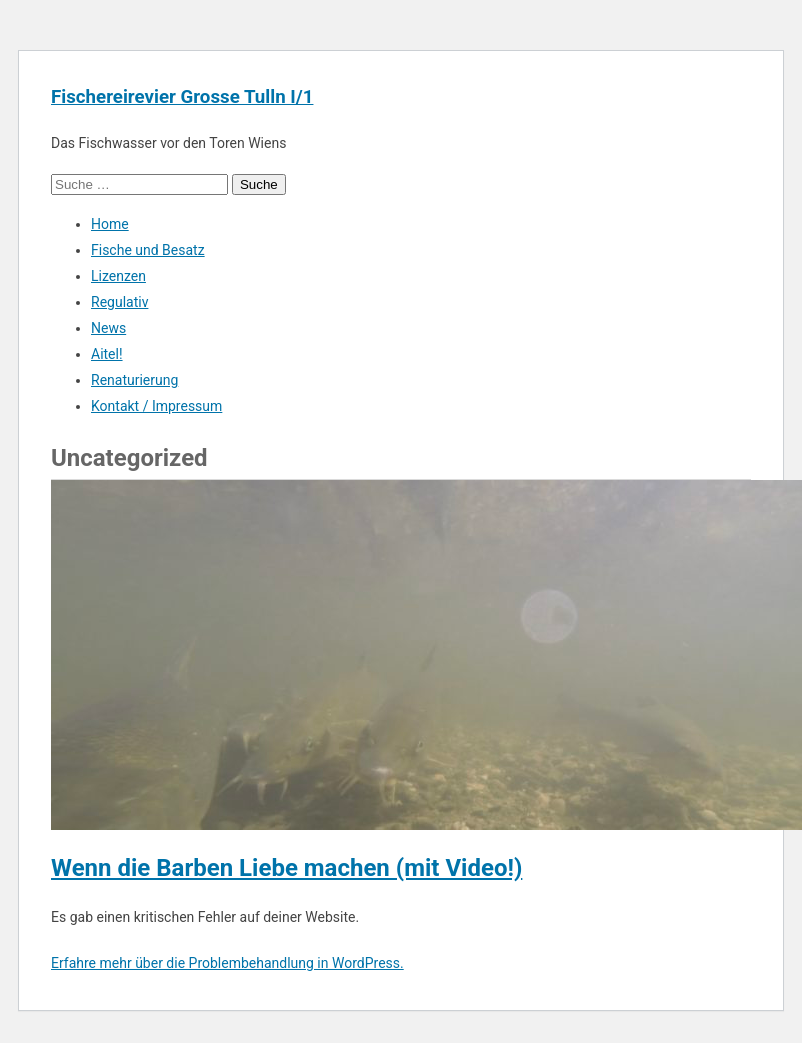 Image resolution: width=802 pixels, height=1043 pixels. Describe the element at coordinates (148, 250) in the screenshot. I see `Fische und Besatz` at that location.